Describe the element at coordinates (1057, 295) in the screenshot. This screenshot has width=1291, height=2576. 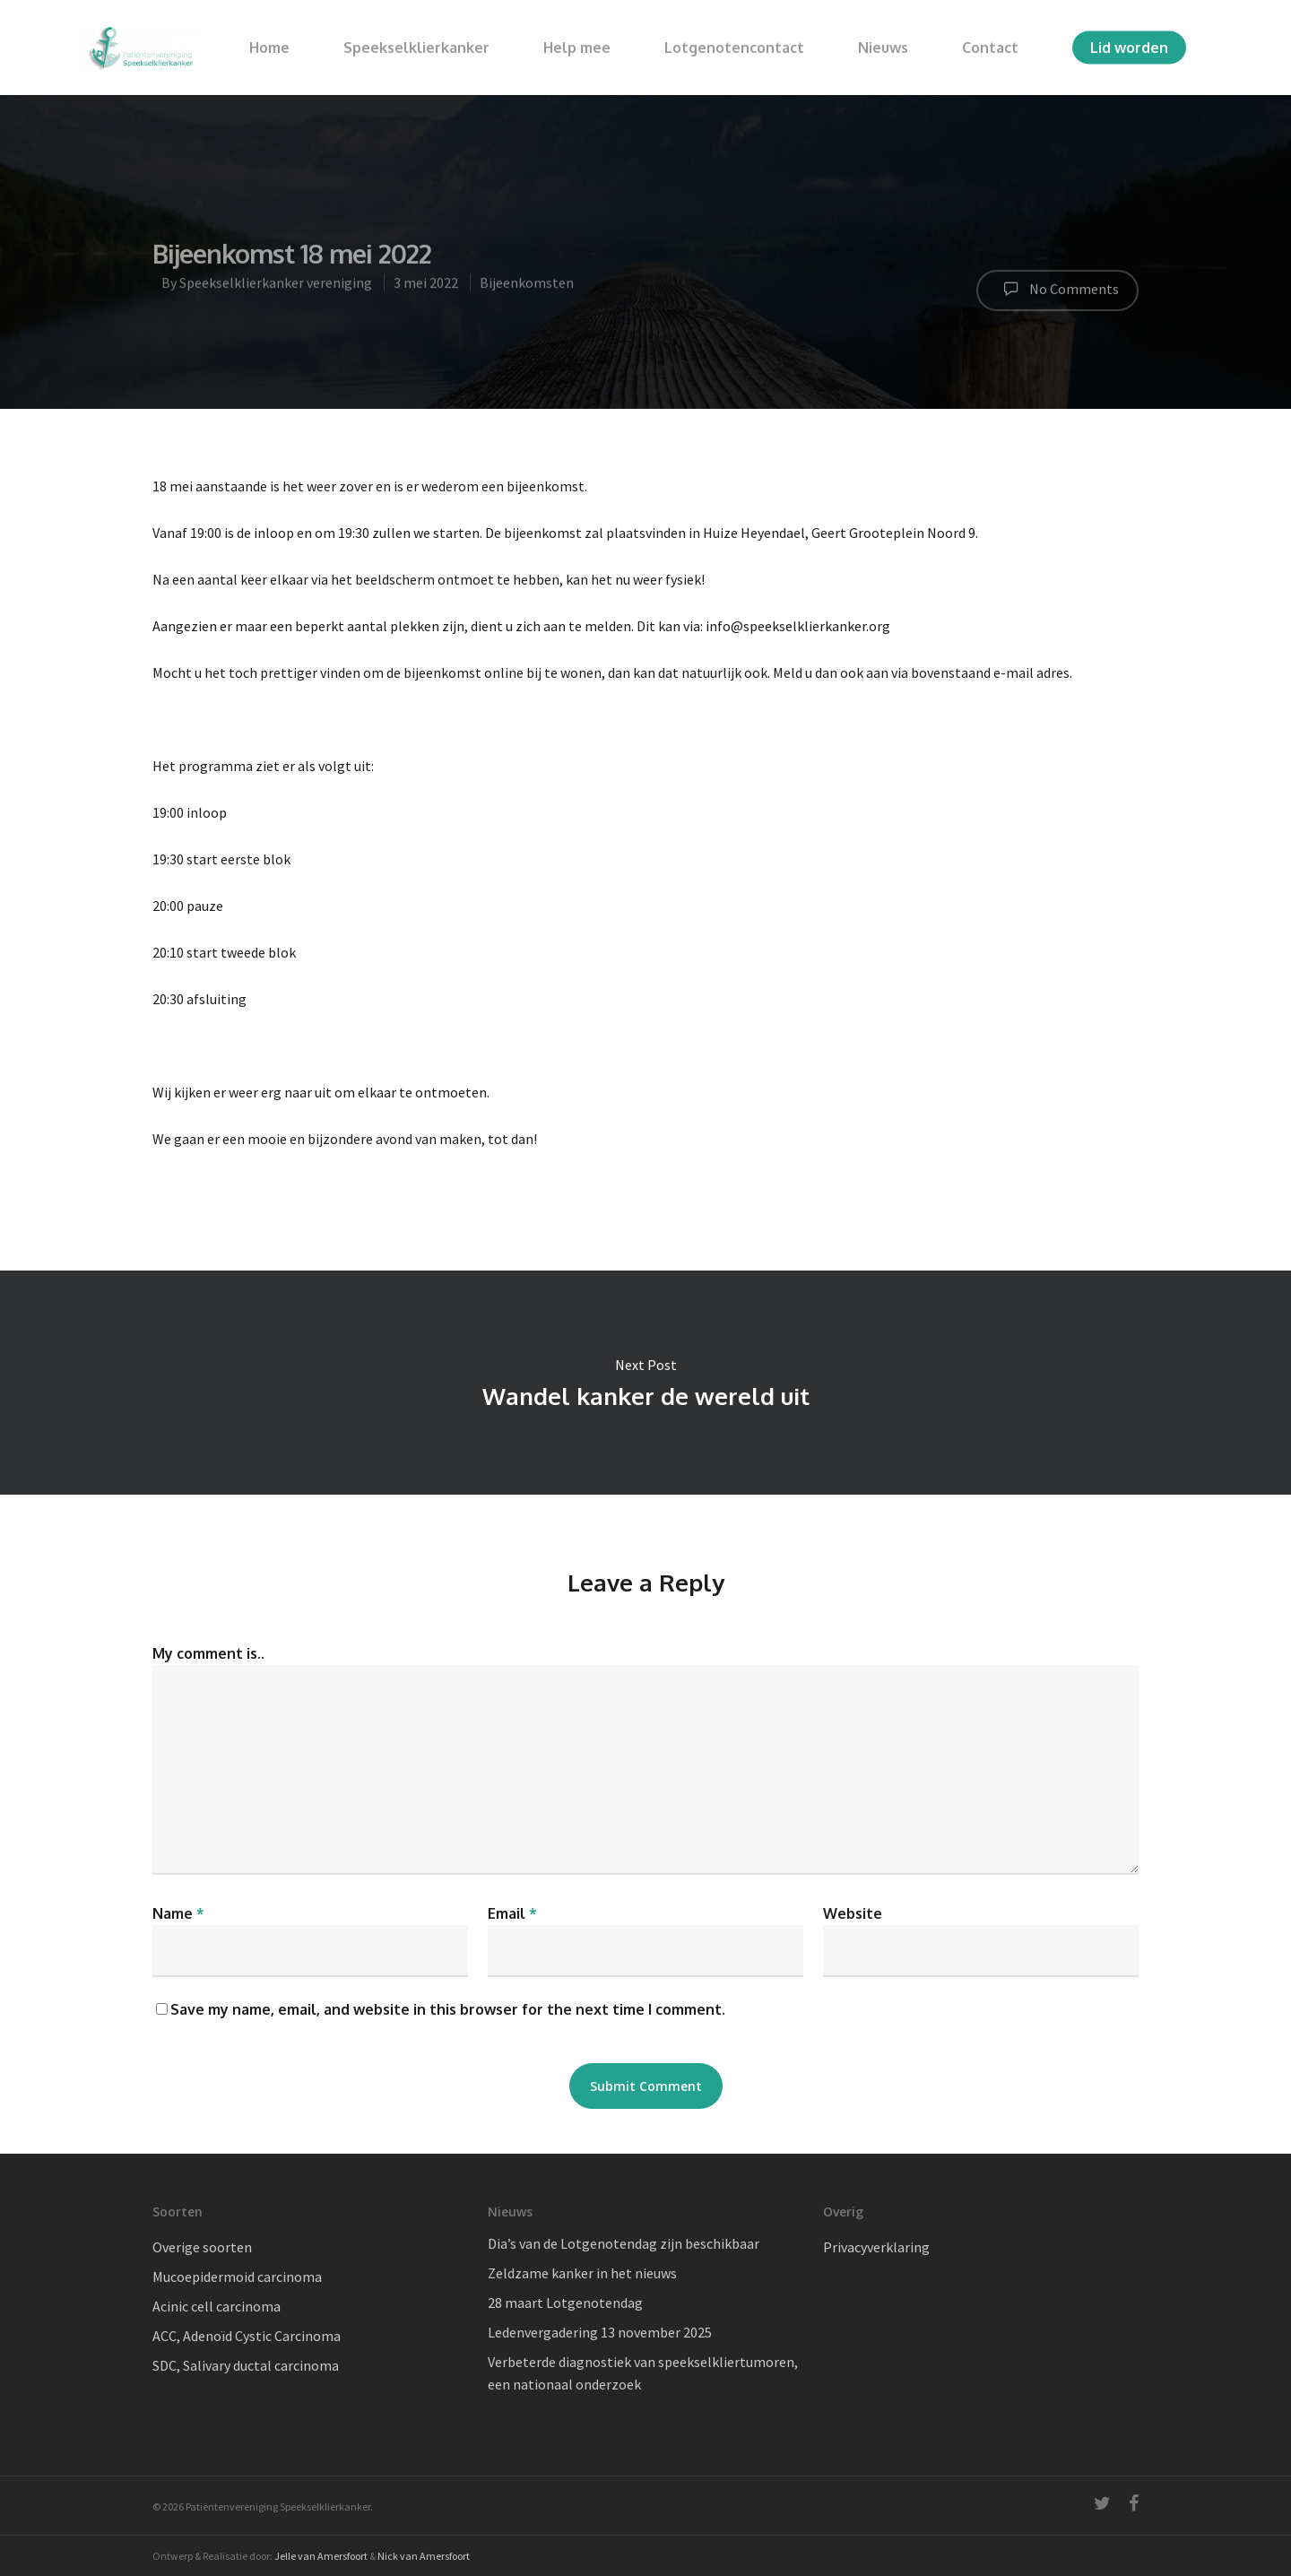
I see `No Comments` at that location.